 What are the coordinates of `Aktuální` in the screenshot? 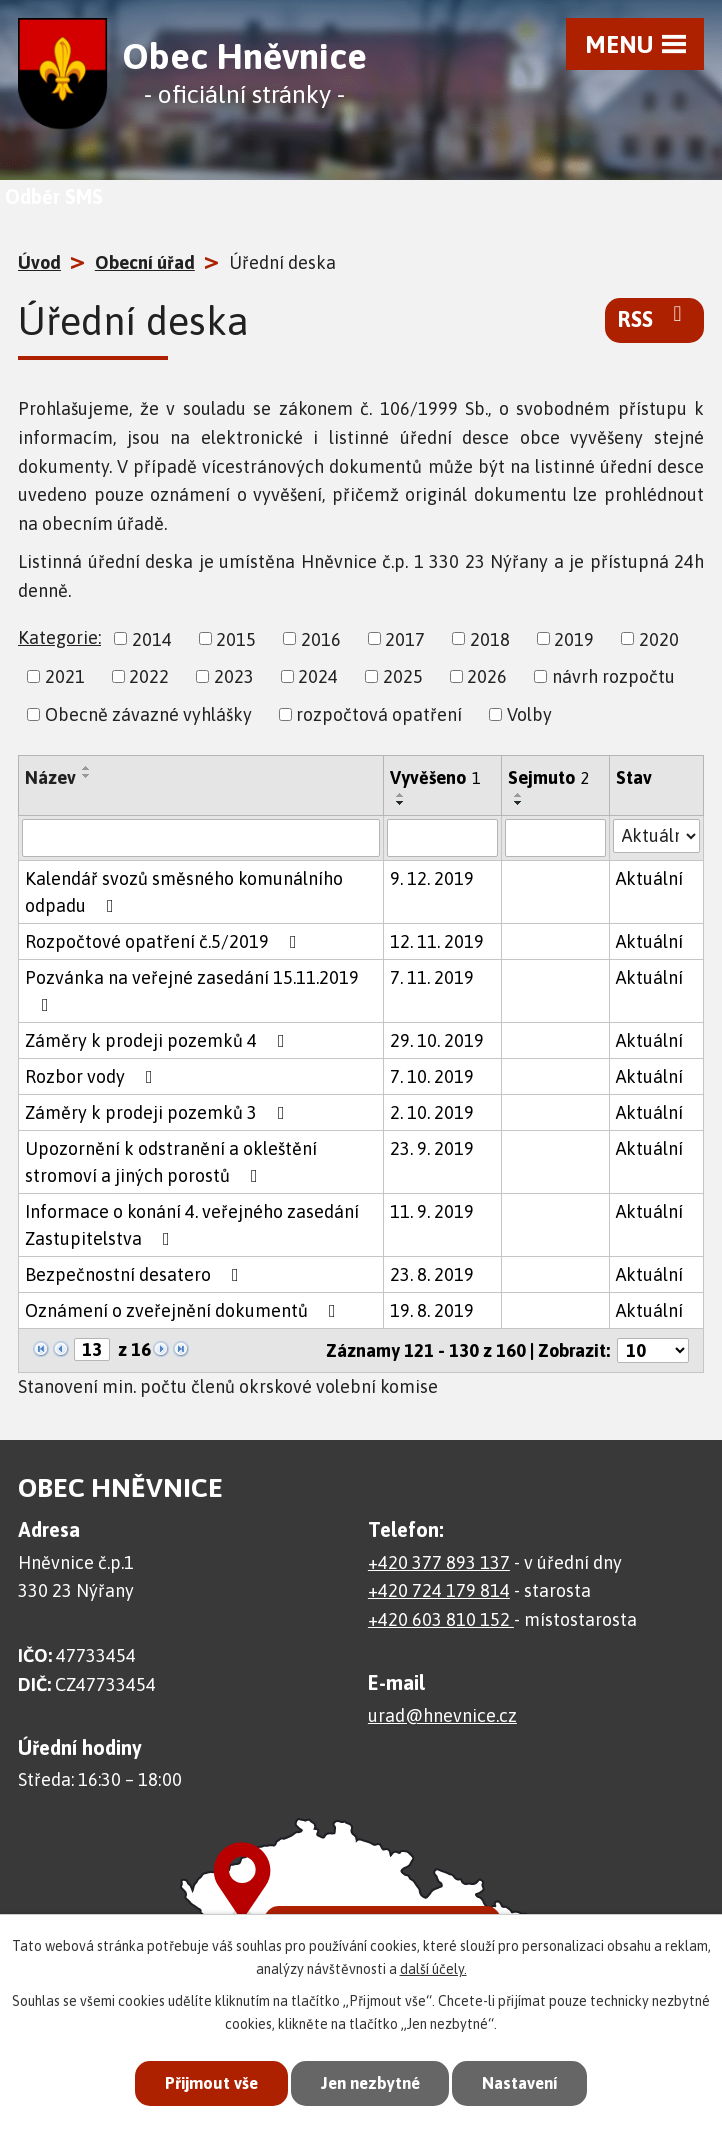 It's located at (649, 878).